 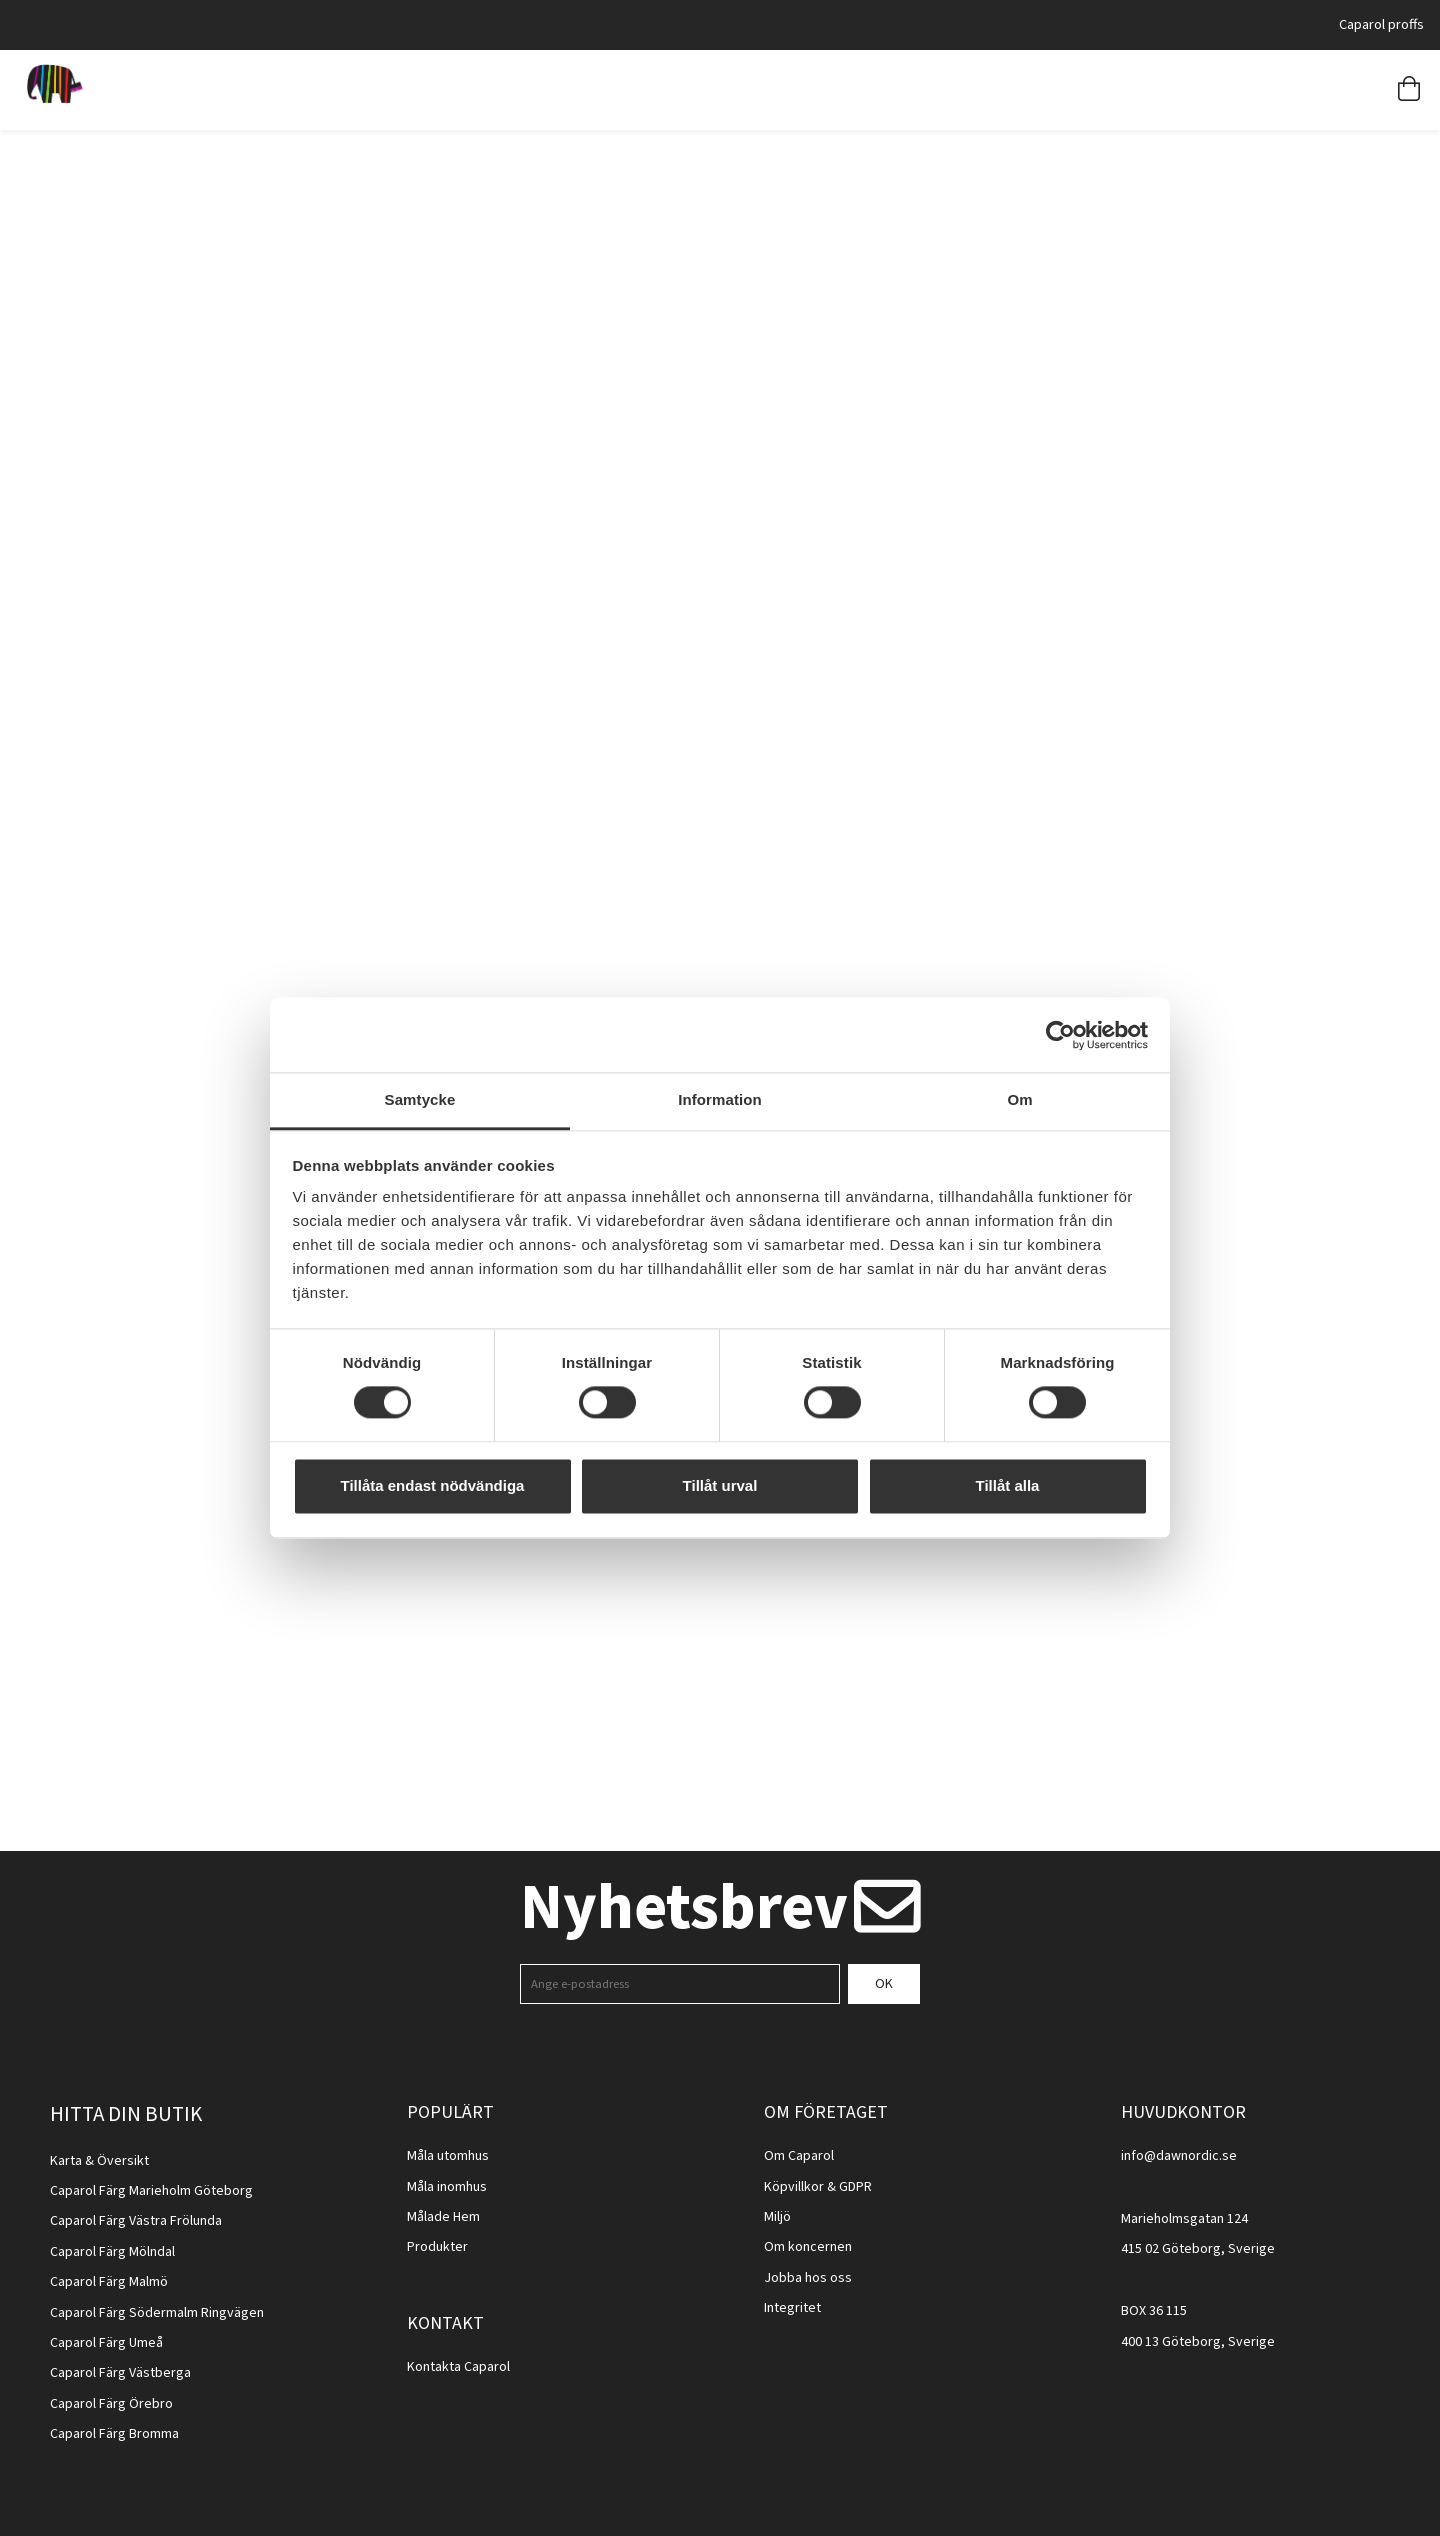 I want to click on Information [tab], so click(x=720, y=1099).